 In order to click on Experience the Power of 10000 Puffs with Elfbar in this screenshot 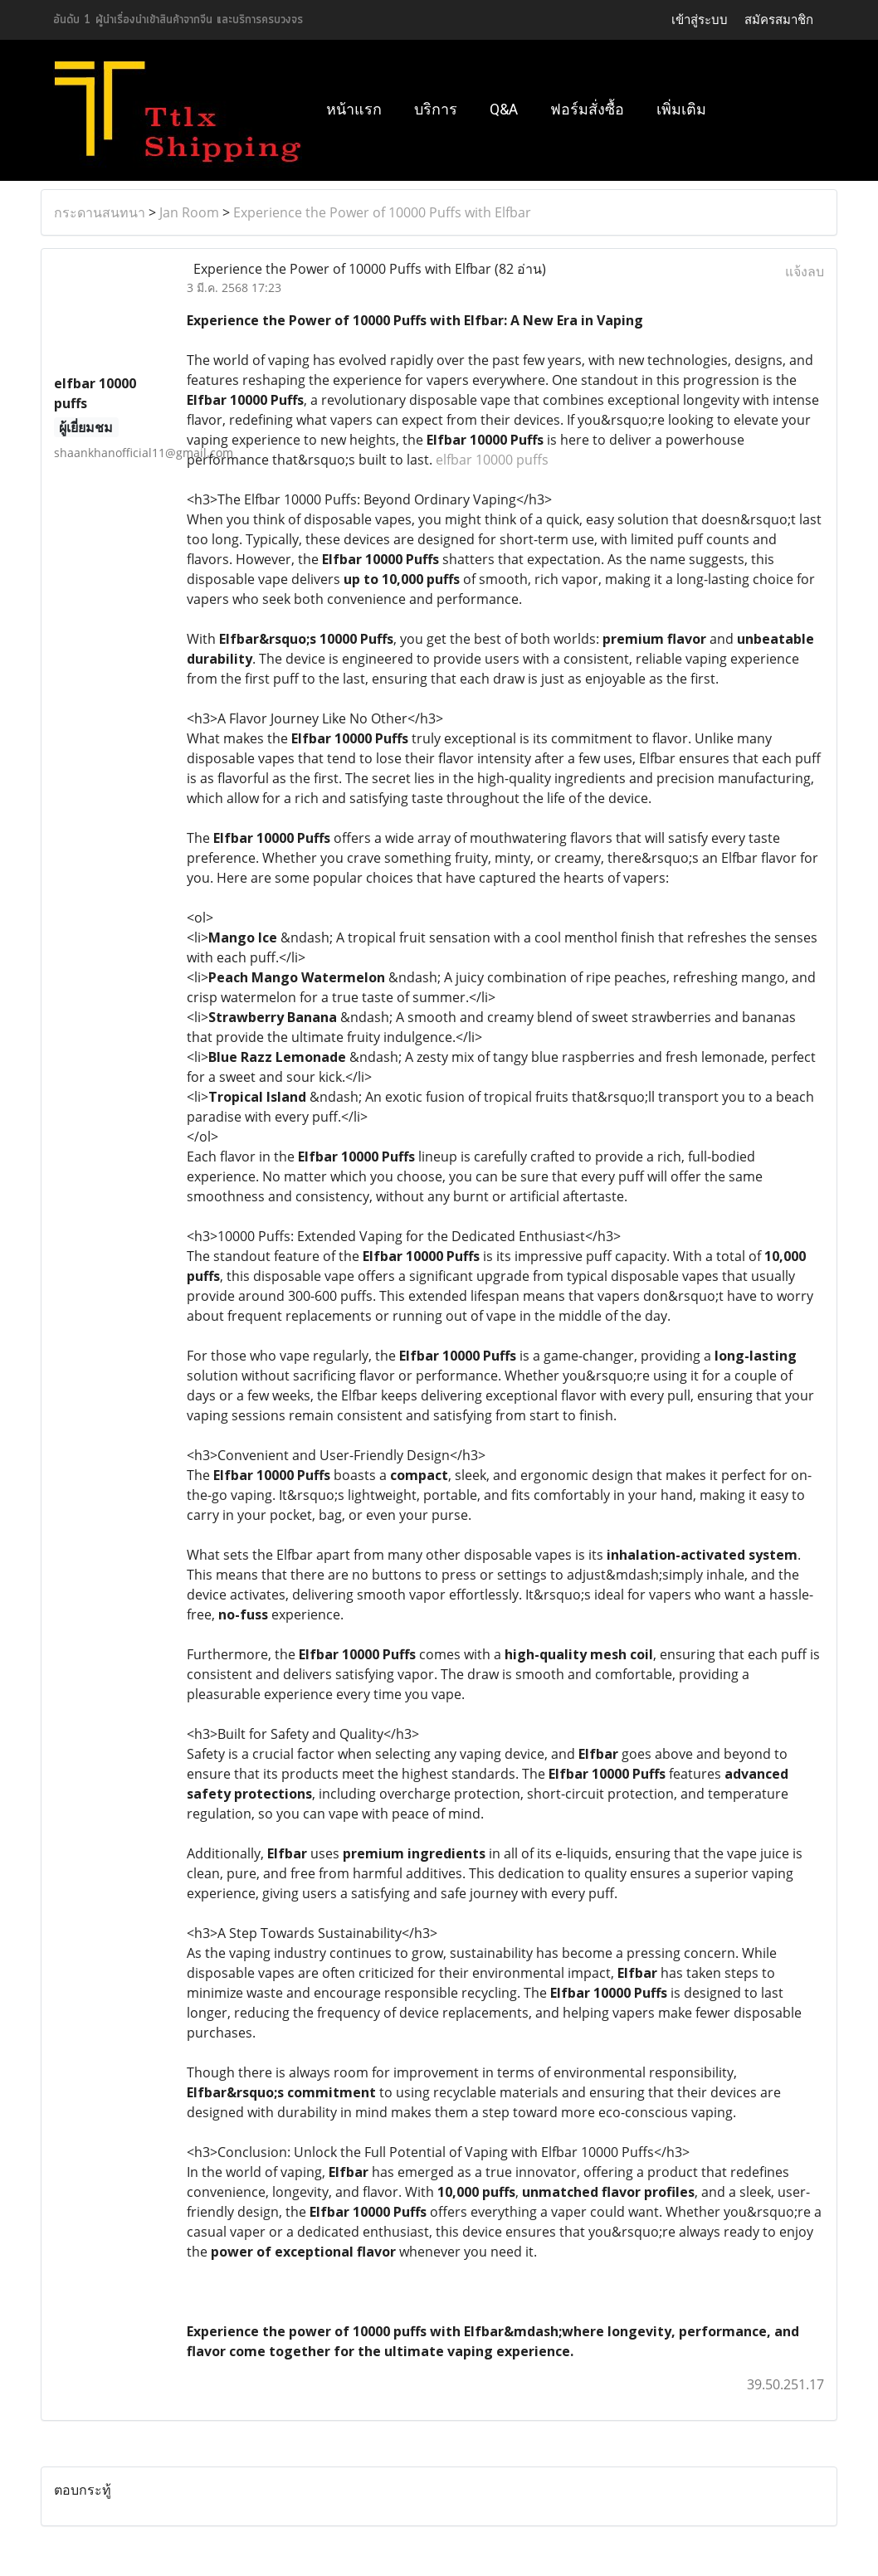, I will do `click(382, 212)`.